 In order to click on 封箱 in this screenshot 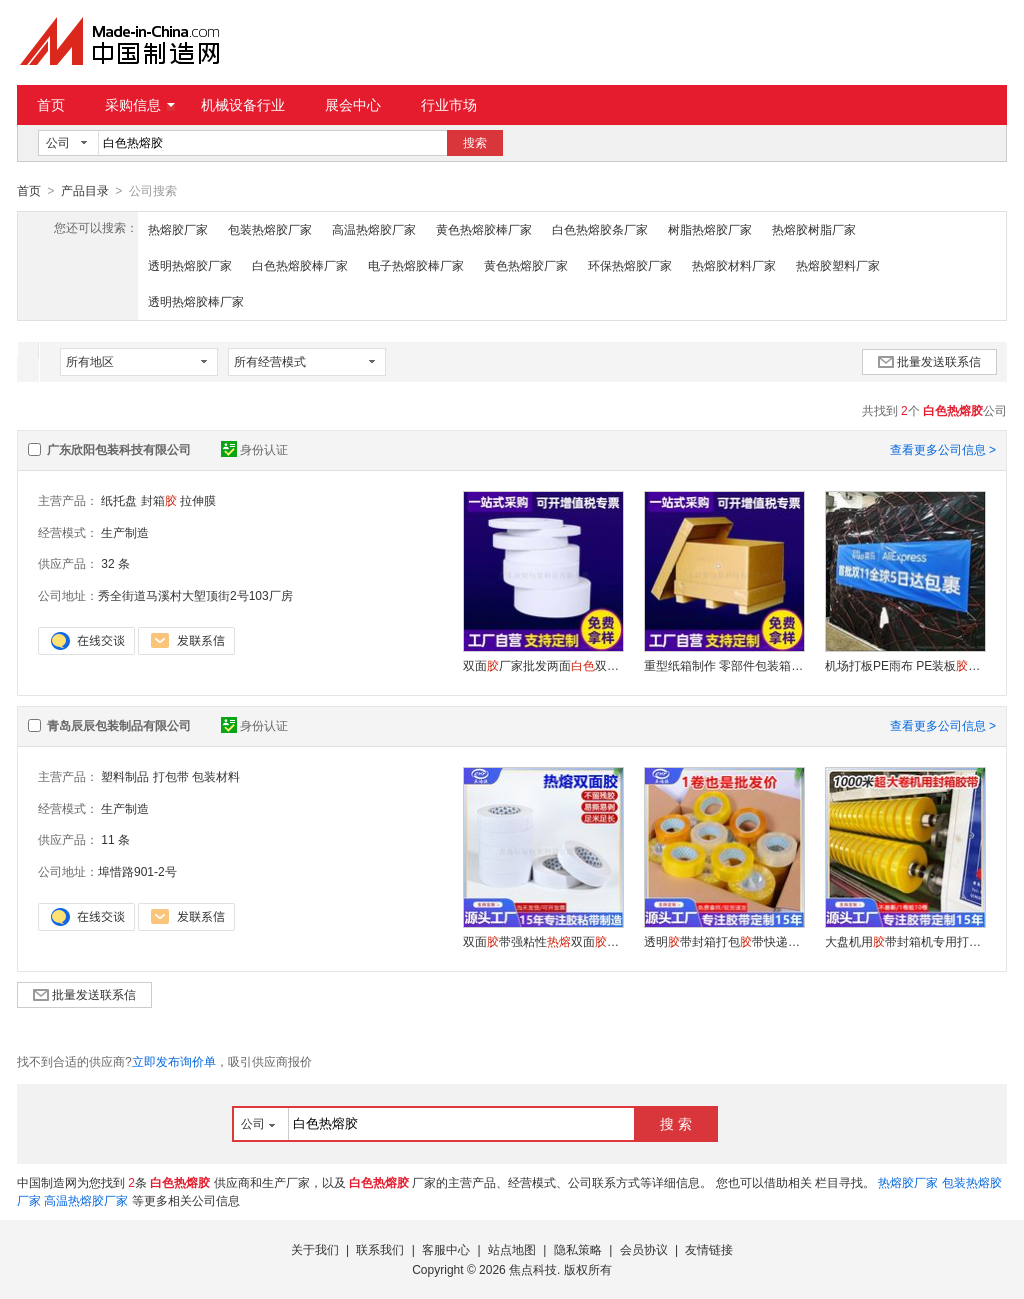, I will do `click(159, 500)`.